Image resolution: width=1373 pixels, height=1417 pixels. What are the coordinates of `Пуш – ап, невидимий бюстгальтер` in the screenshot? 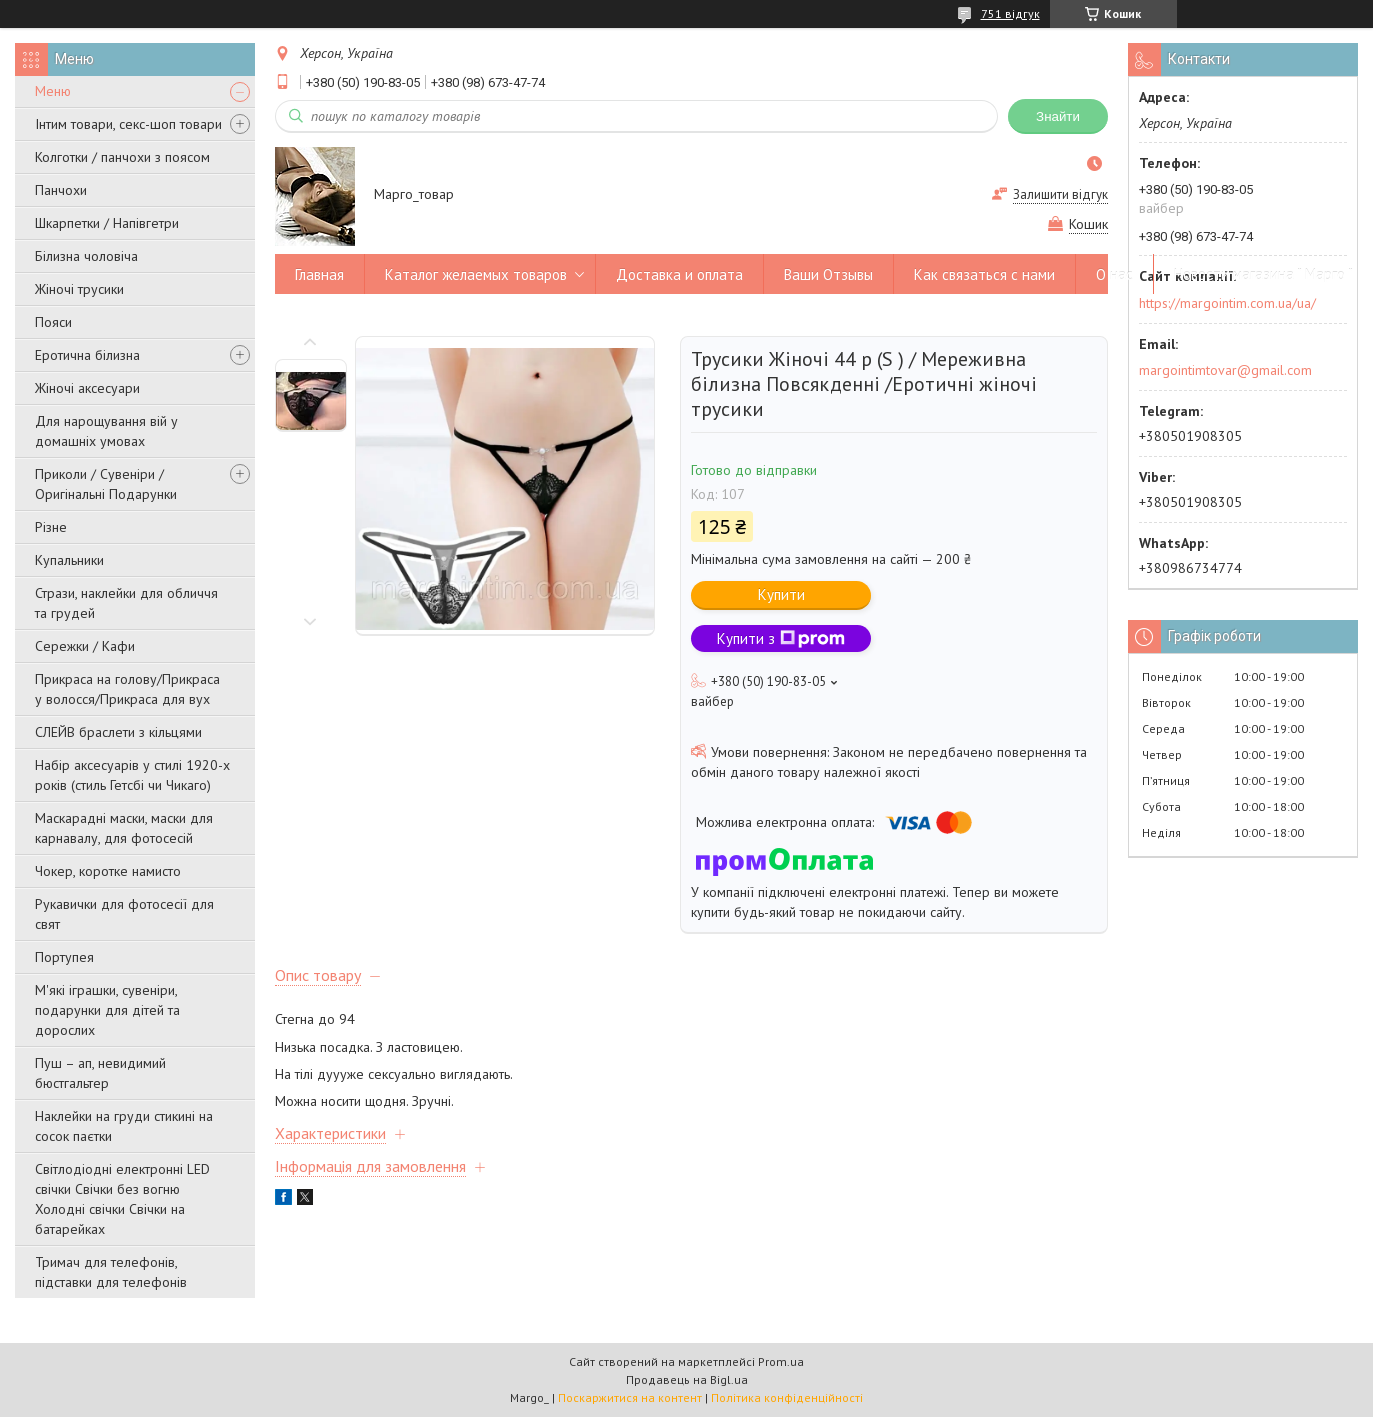 It's located at (100, 1073).